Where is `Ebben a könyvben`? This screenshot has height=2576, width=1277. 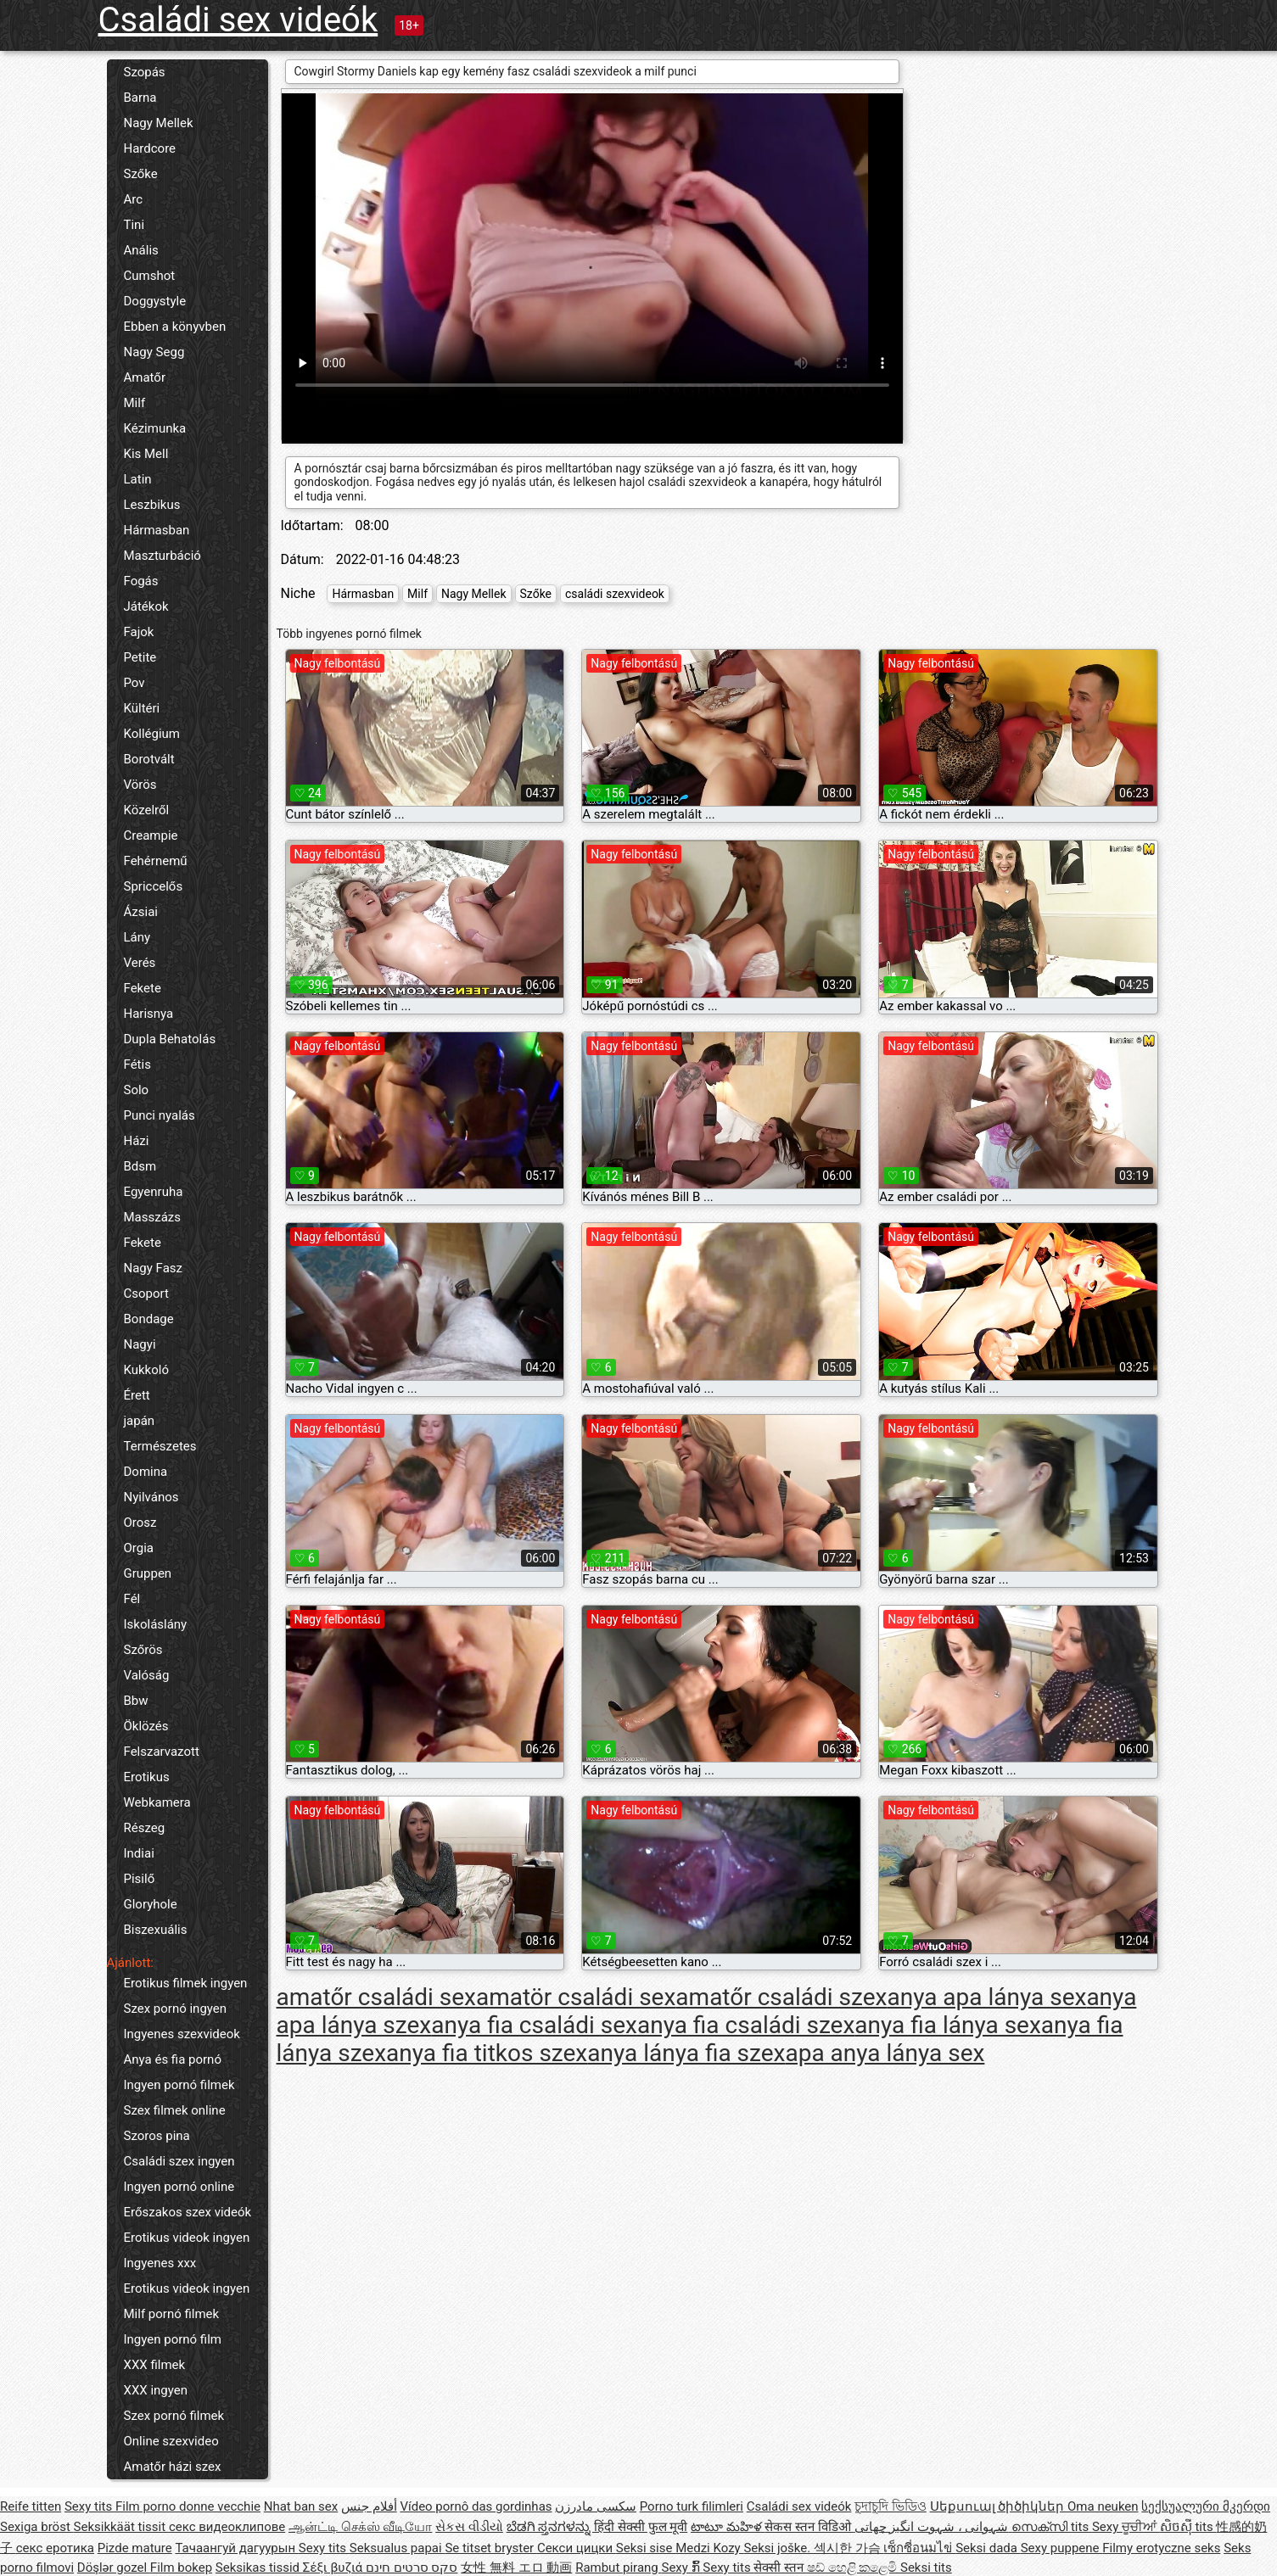 Ebben a könyvben is located at coordinates (175, 326).